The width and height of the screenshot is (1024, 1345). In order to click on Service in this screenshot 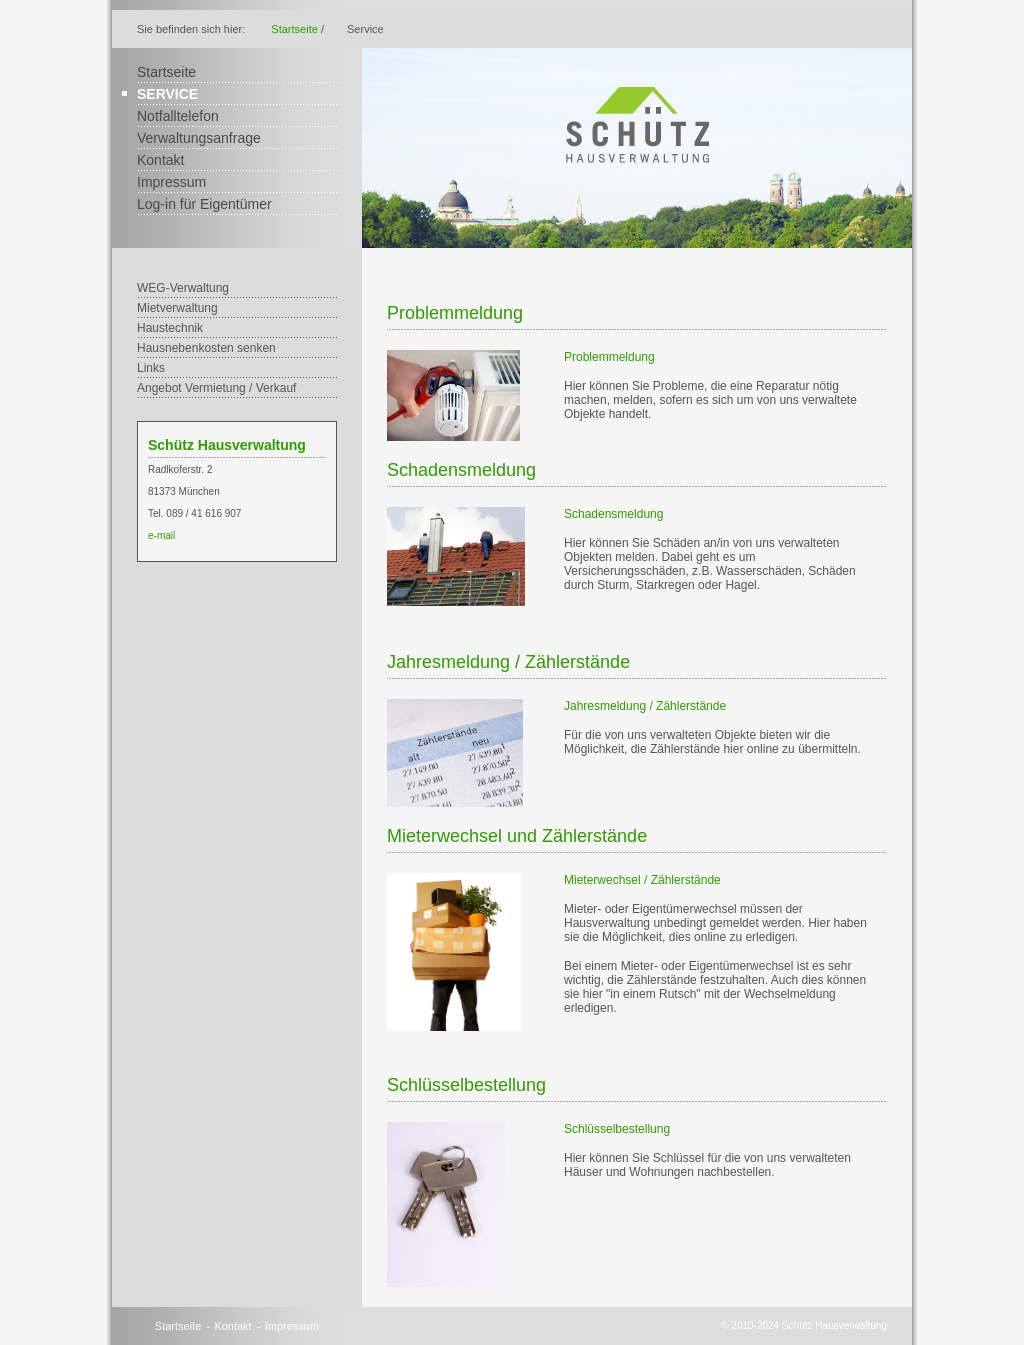, I will do `click(167, 94)`.